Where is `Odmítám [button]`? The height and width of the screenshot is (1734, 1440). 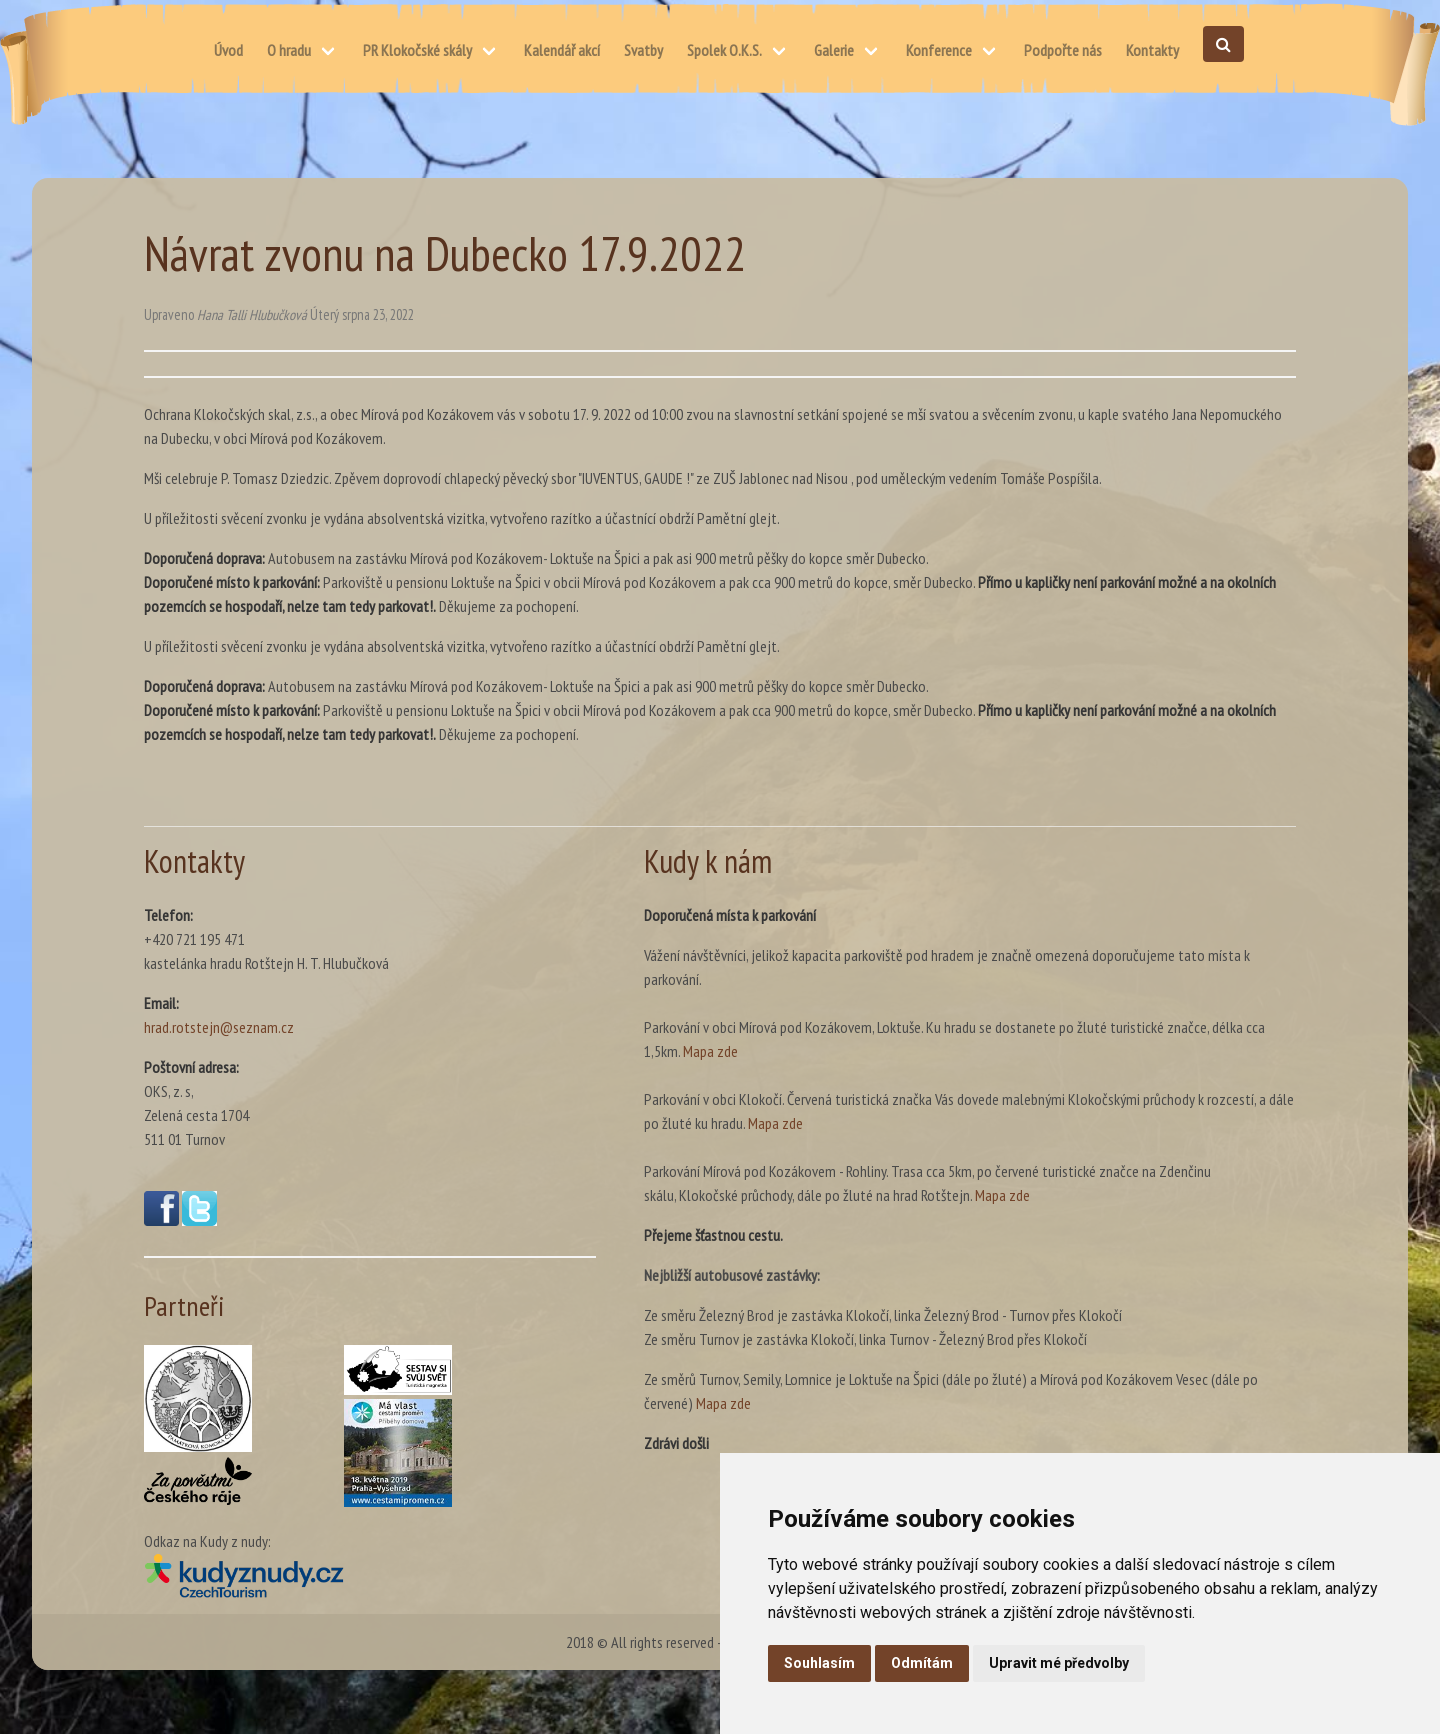 Odmítám [button] is located at coordinates (922, 1663).